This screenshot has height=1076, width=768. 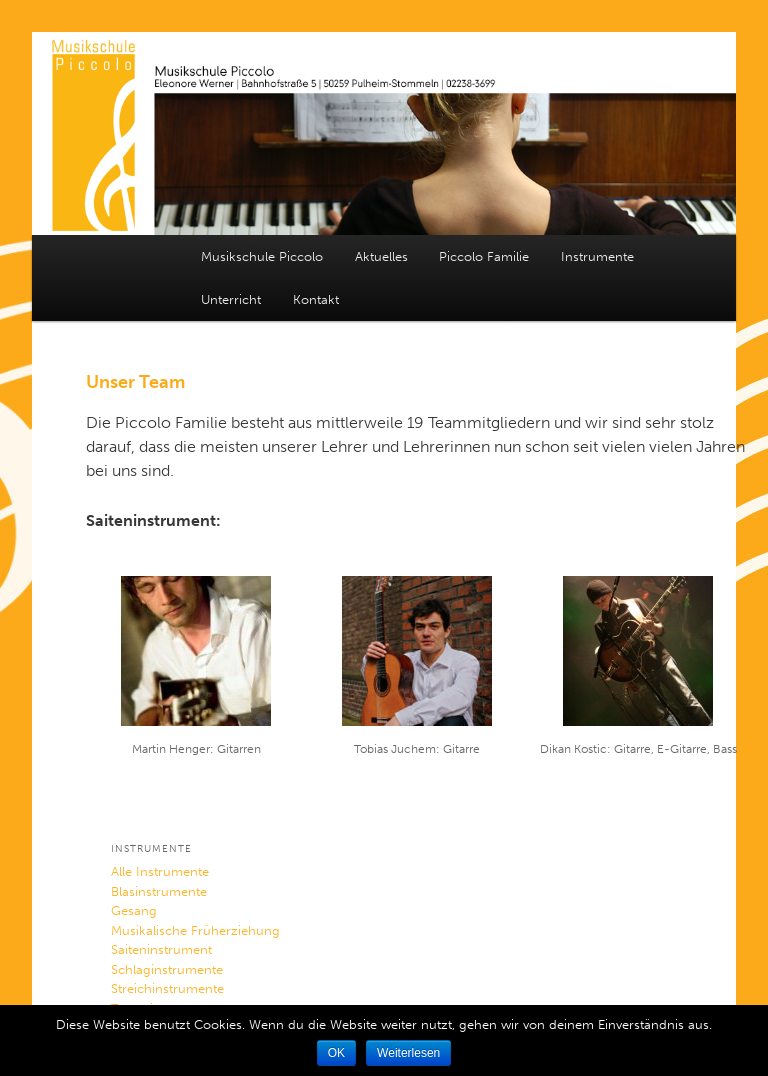 I want to click on Kontakt, so click(x=316, y=299).